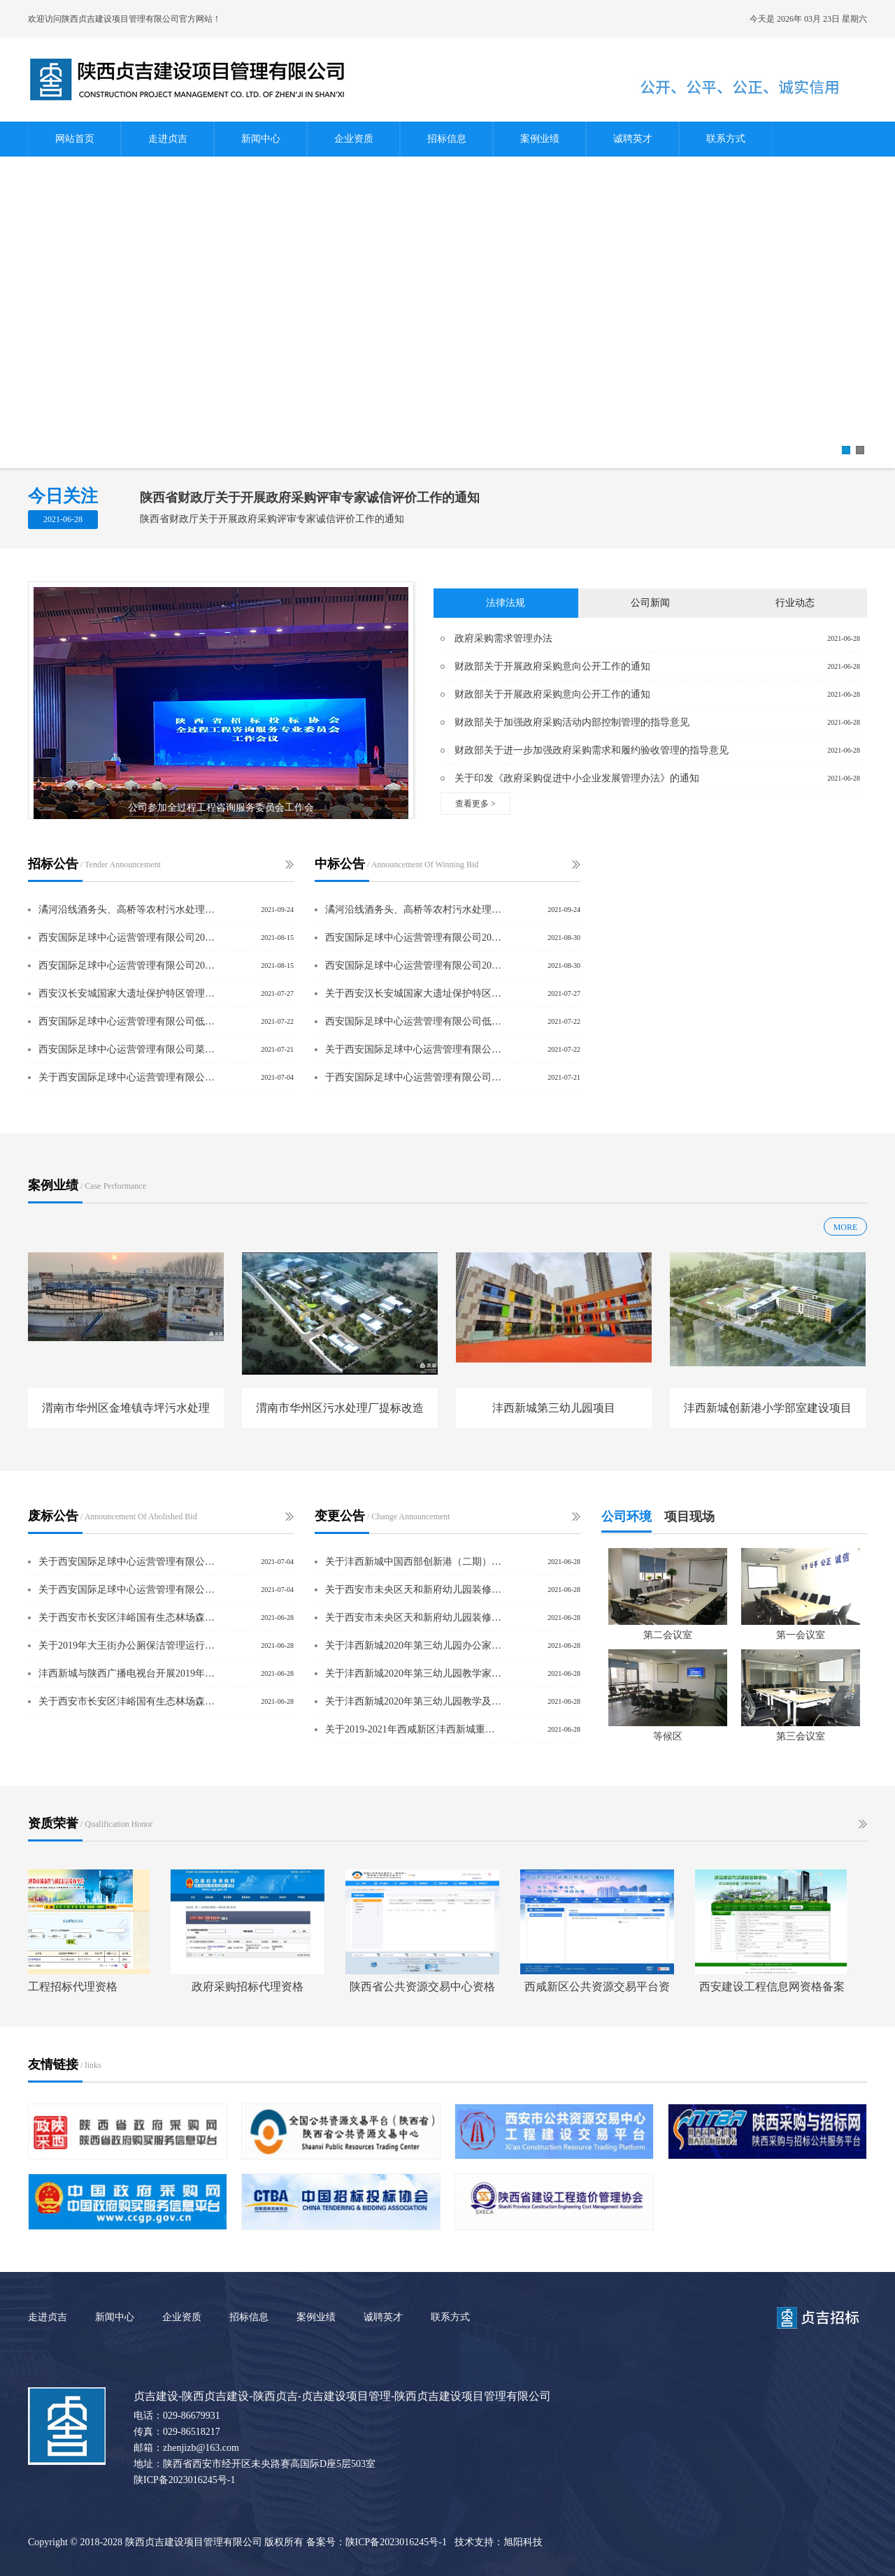 The image size is (895, 2576). What do you see at coordinates (571, 722) in the screenshot?
I see `财政部关于加强政府采购活动内部控制管理的指导意见` at bounding box center [571, 722].